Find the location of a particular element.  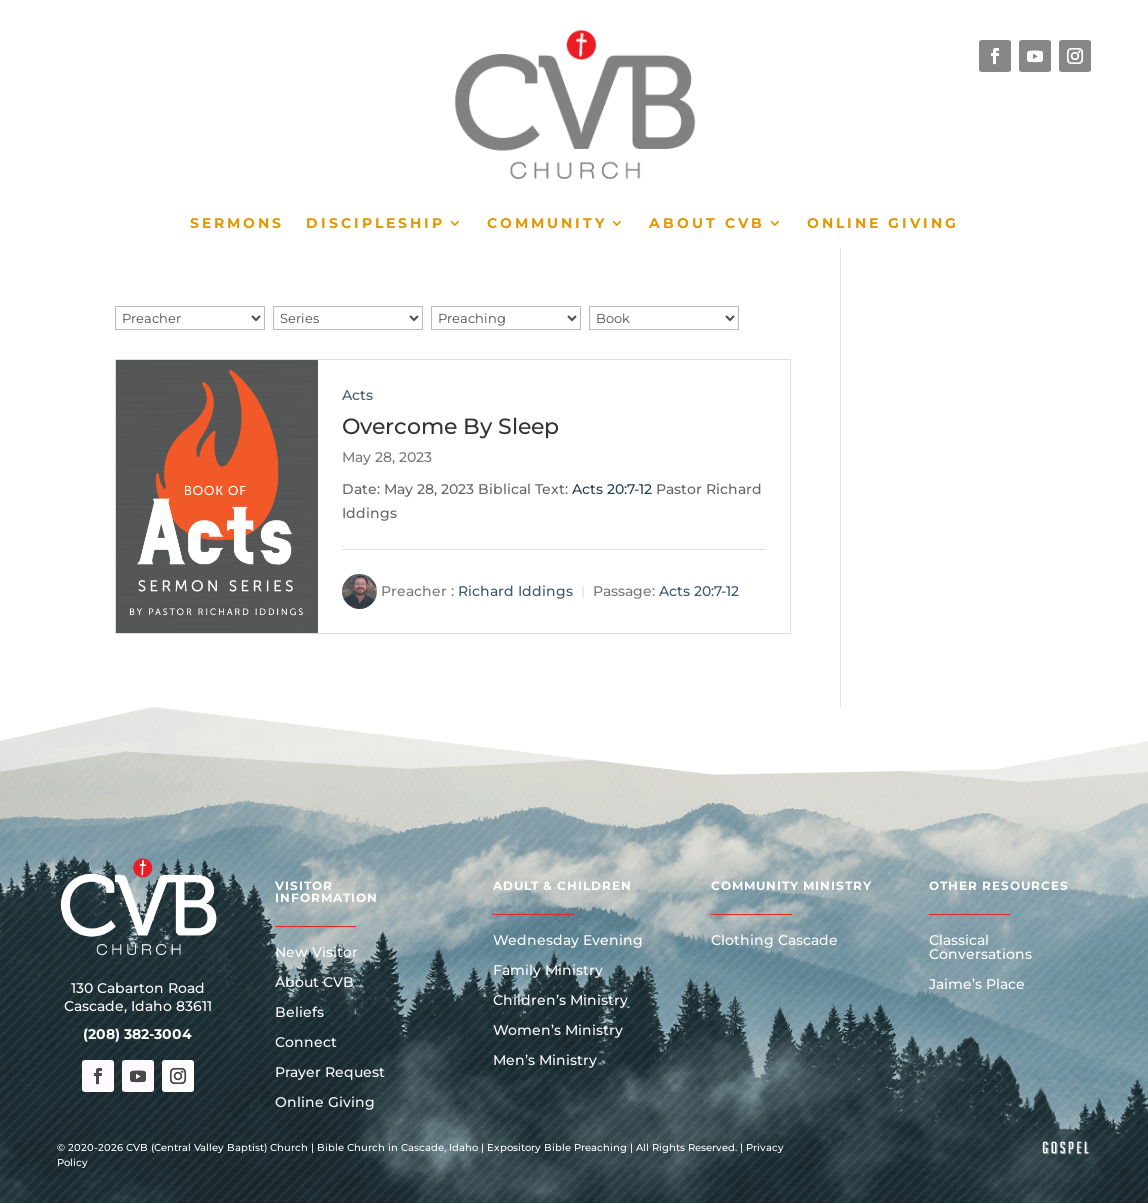

Connect is located at coordinates (306, 1043).